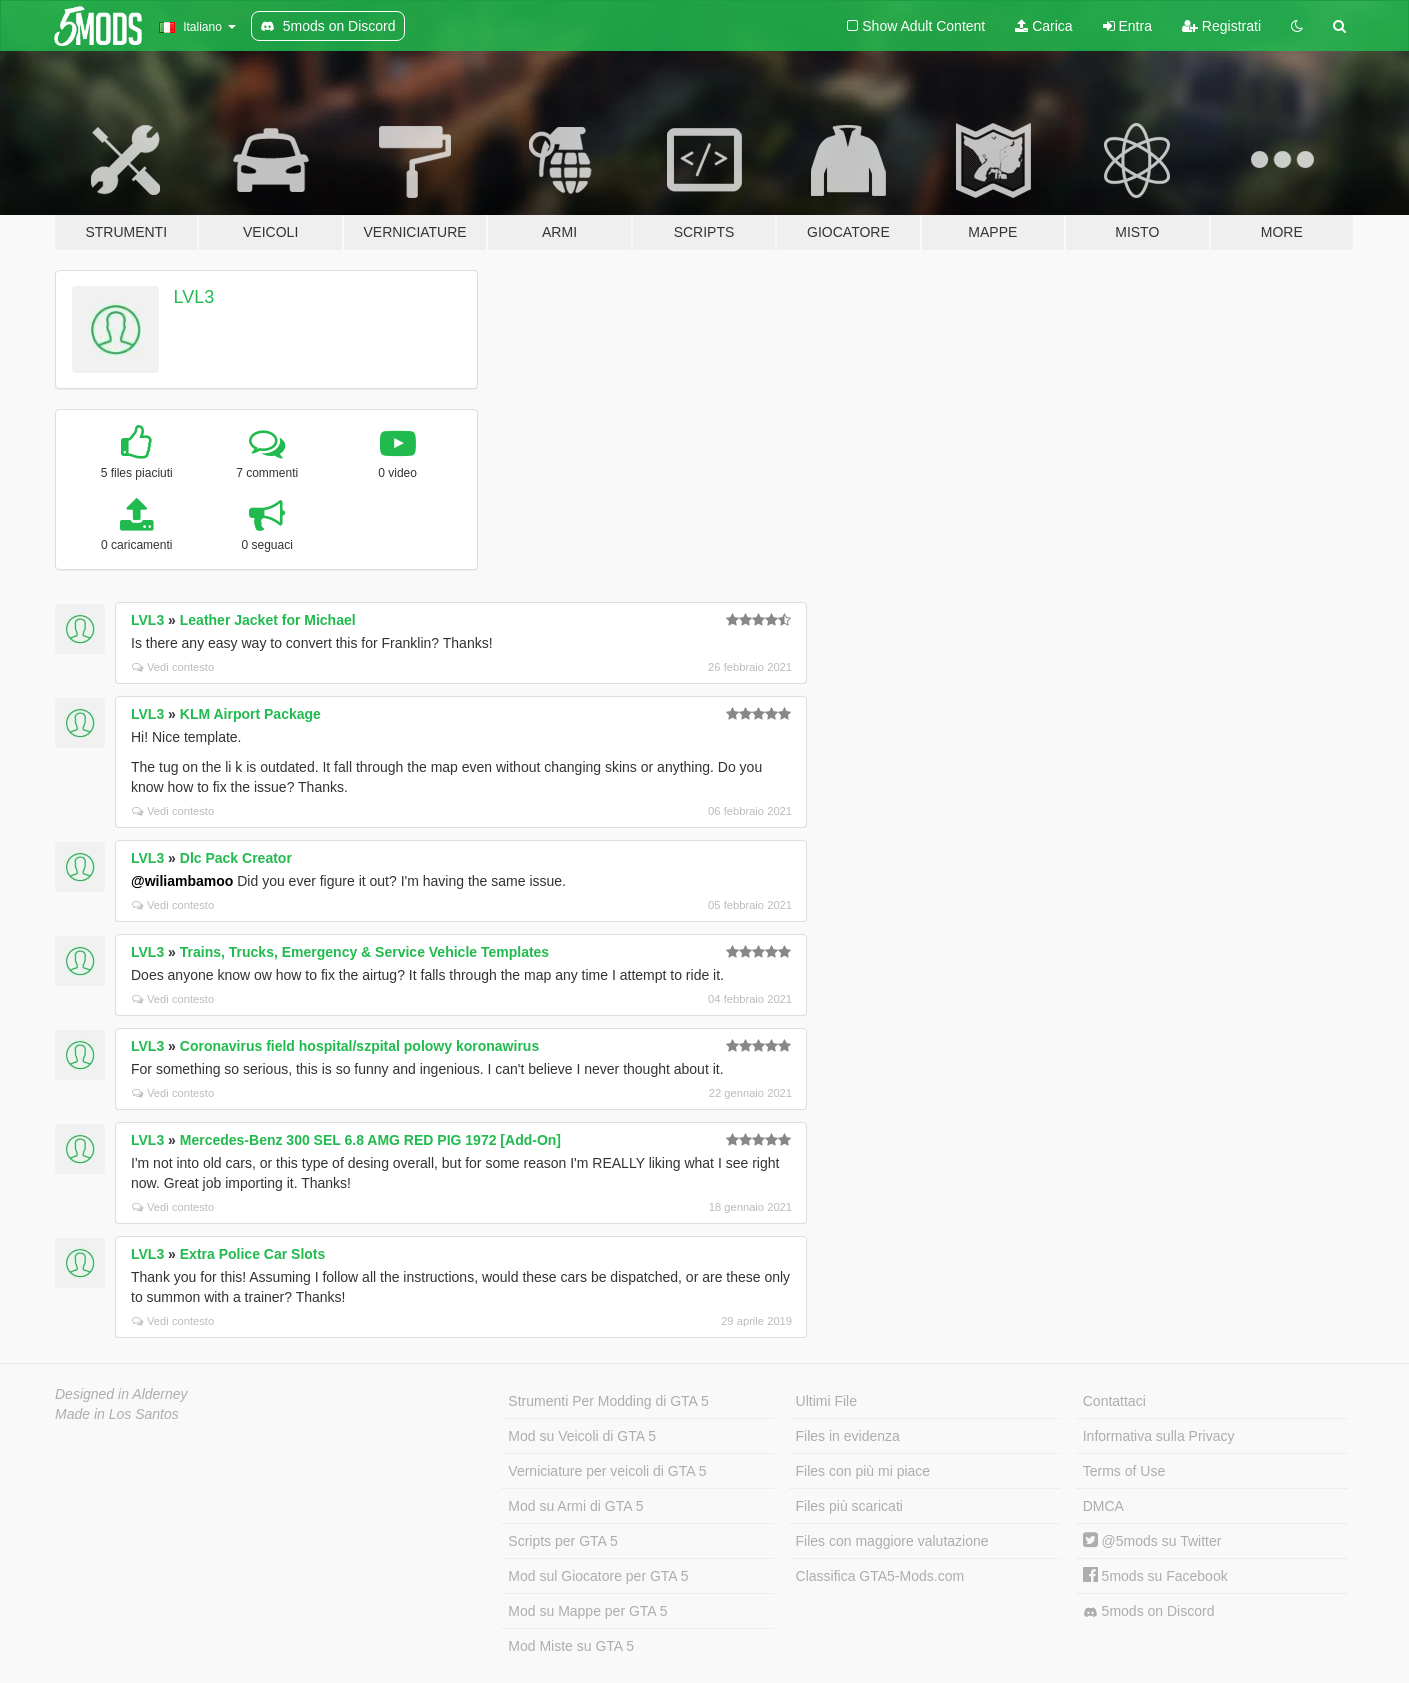  Describe the element at coordinates (607, 1471) in the screenshot. I see `Verniciature per veicoli di GTA 5` at that location.